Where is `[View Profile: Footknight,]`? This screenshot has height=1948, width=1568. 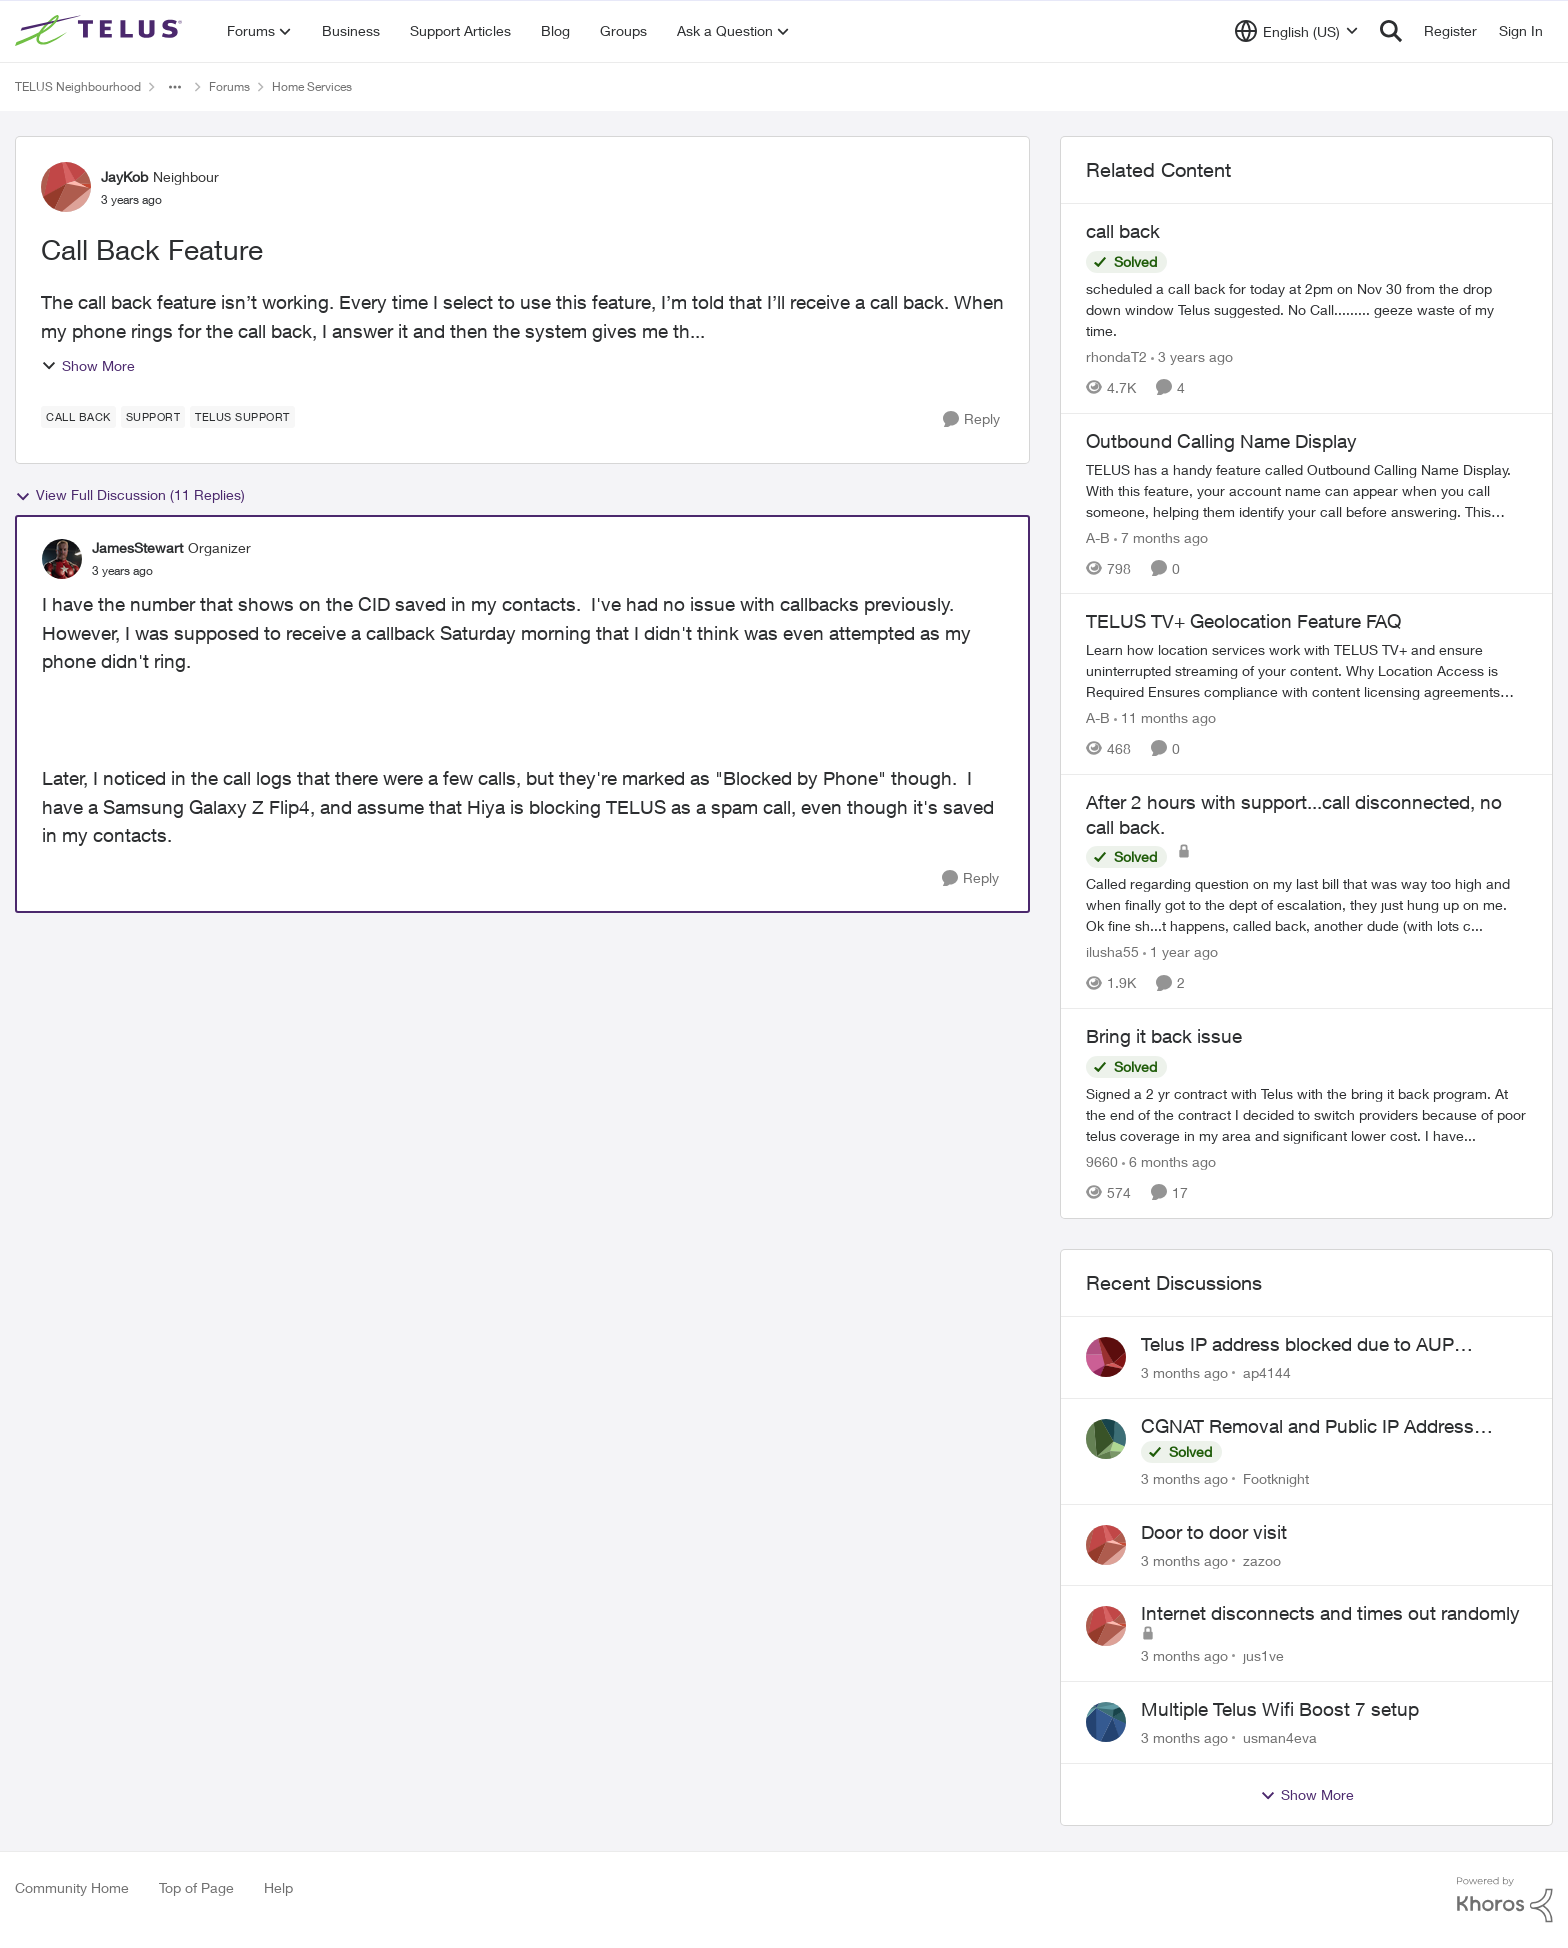 [View Profile: Footknight,] is located at coordinates (1106, 1439).